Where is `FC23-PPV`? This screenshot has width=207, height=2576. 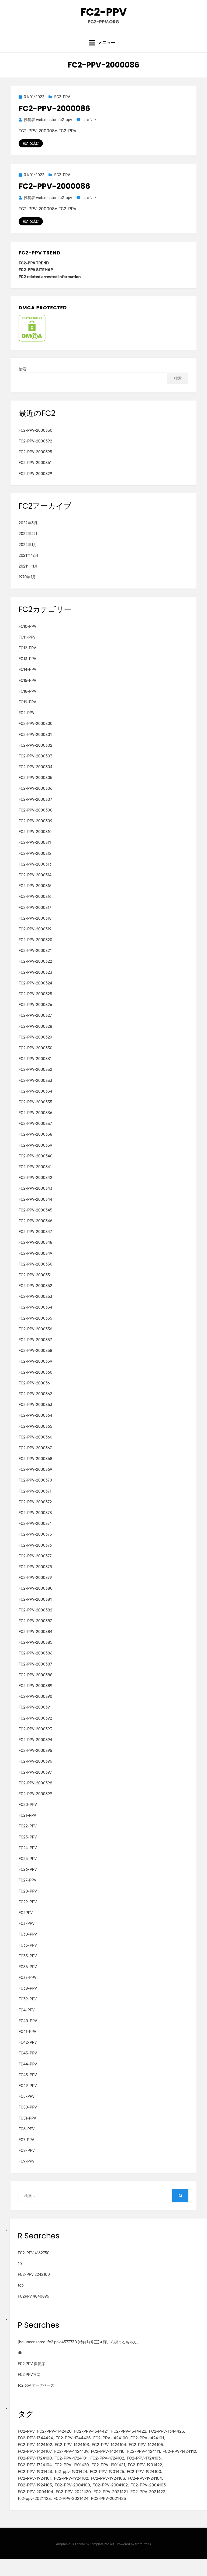
FC23-PPV is located at coordinates (28, 1848).